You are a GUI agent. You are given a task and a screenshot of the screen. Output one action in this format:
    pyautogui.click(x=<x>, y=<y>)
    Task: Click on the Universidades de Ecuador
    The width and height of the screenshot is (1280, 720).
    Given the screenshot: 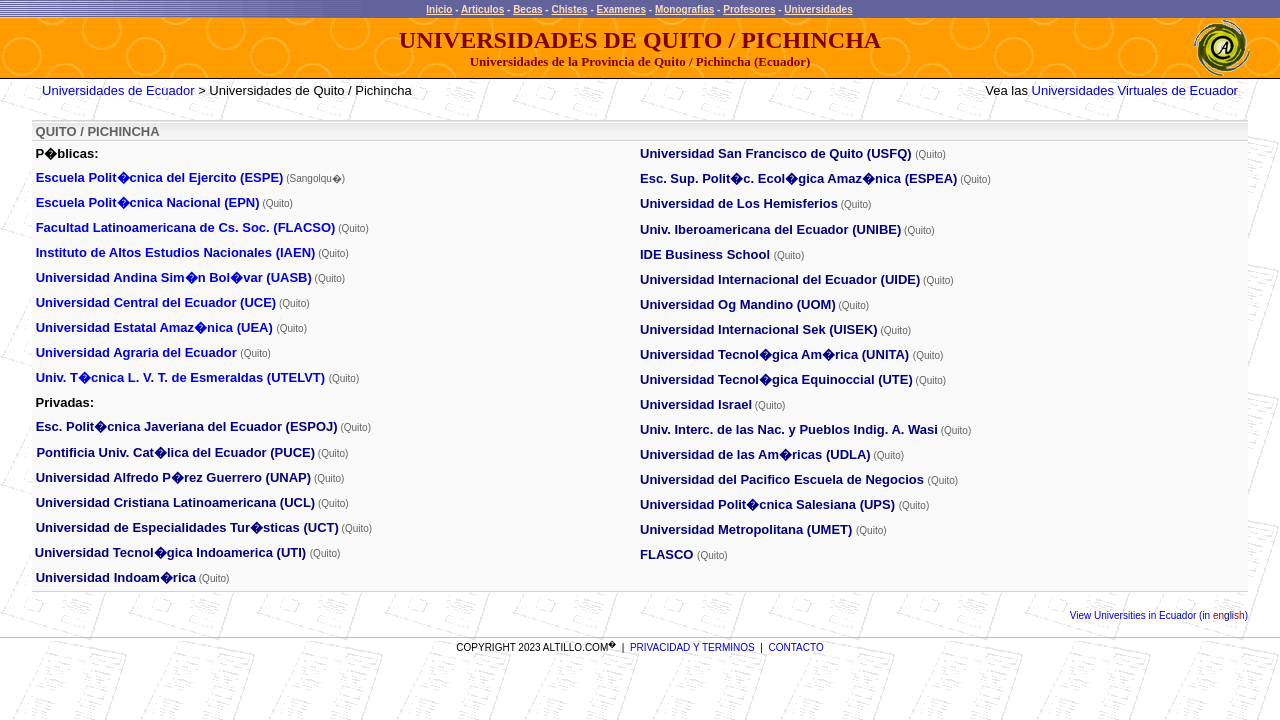 What is the action you would take?
    pyautogui.click(x=118, y=90)
    